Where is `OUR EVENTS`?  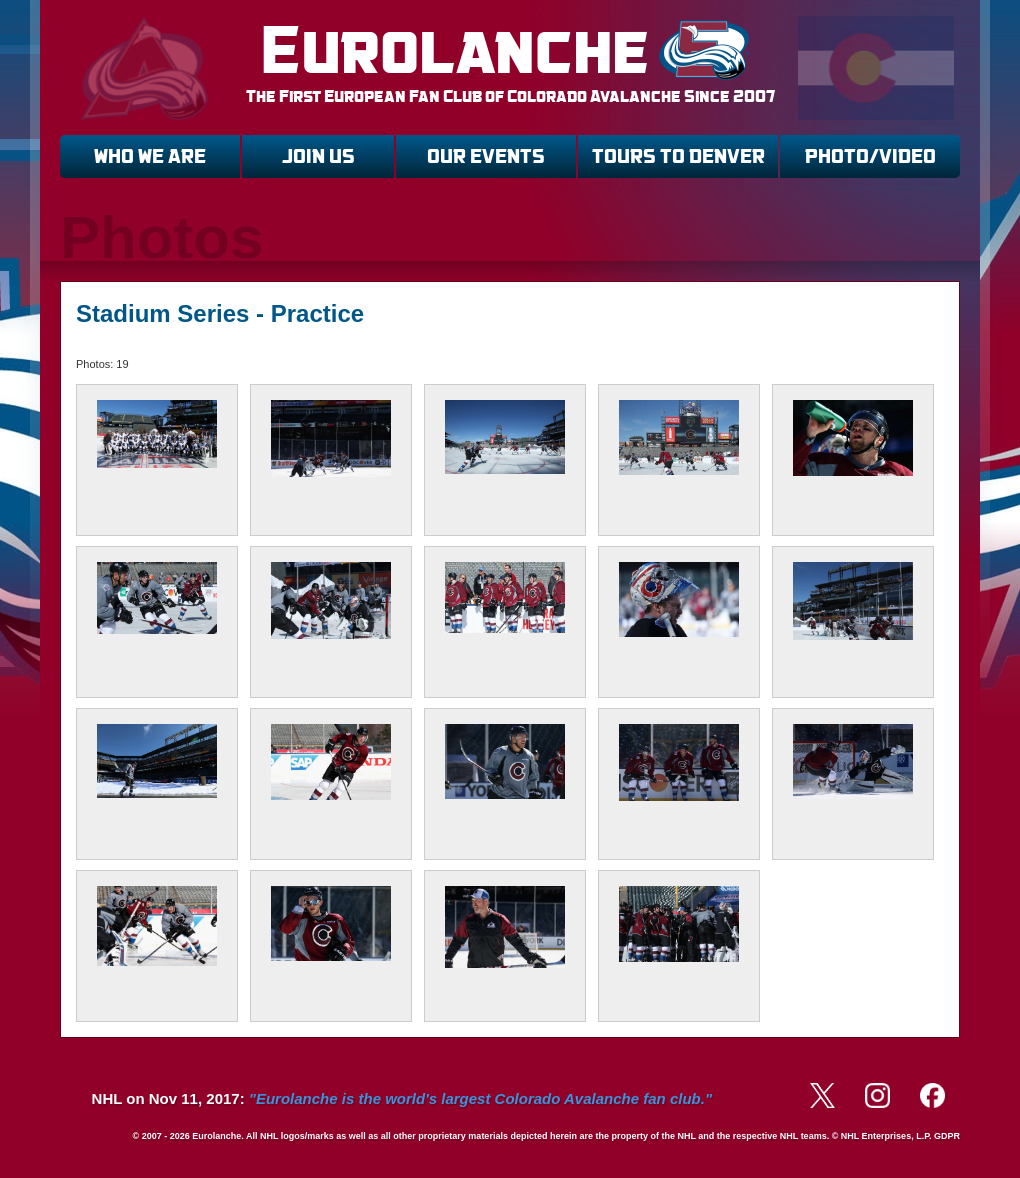 OUR EVENTS is located at coordinates (486, 156).